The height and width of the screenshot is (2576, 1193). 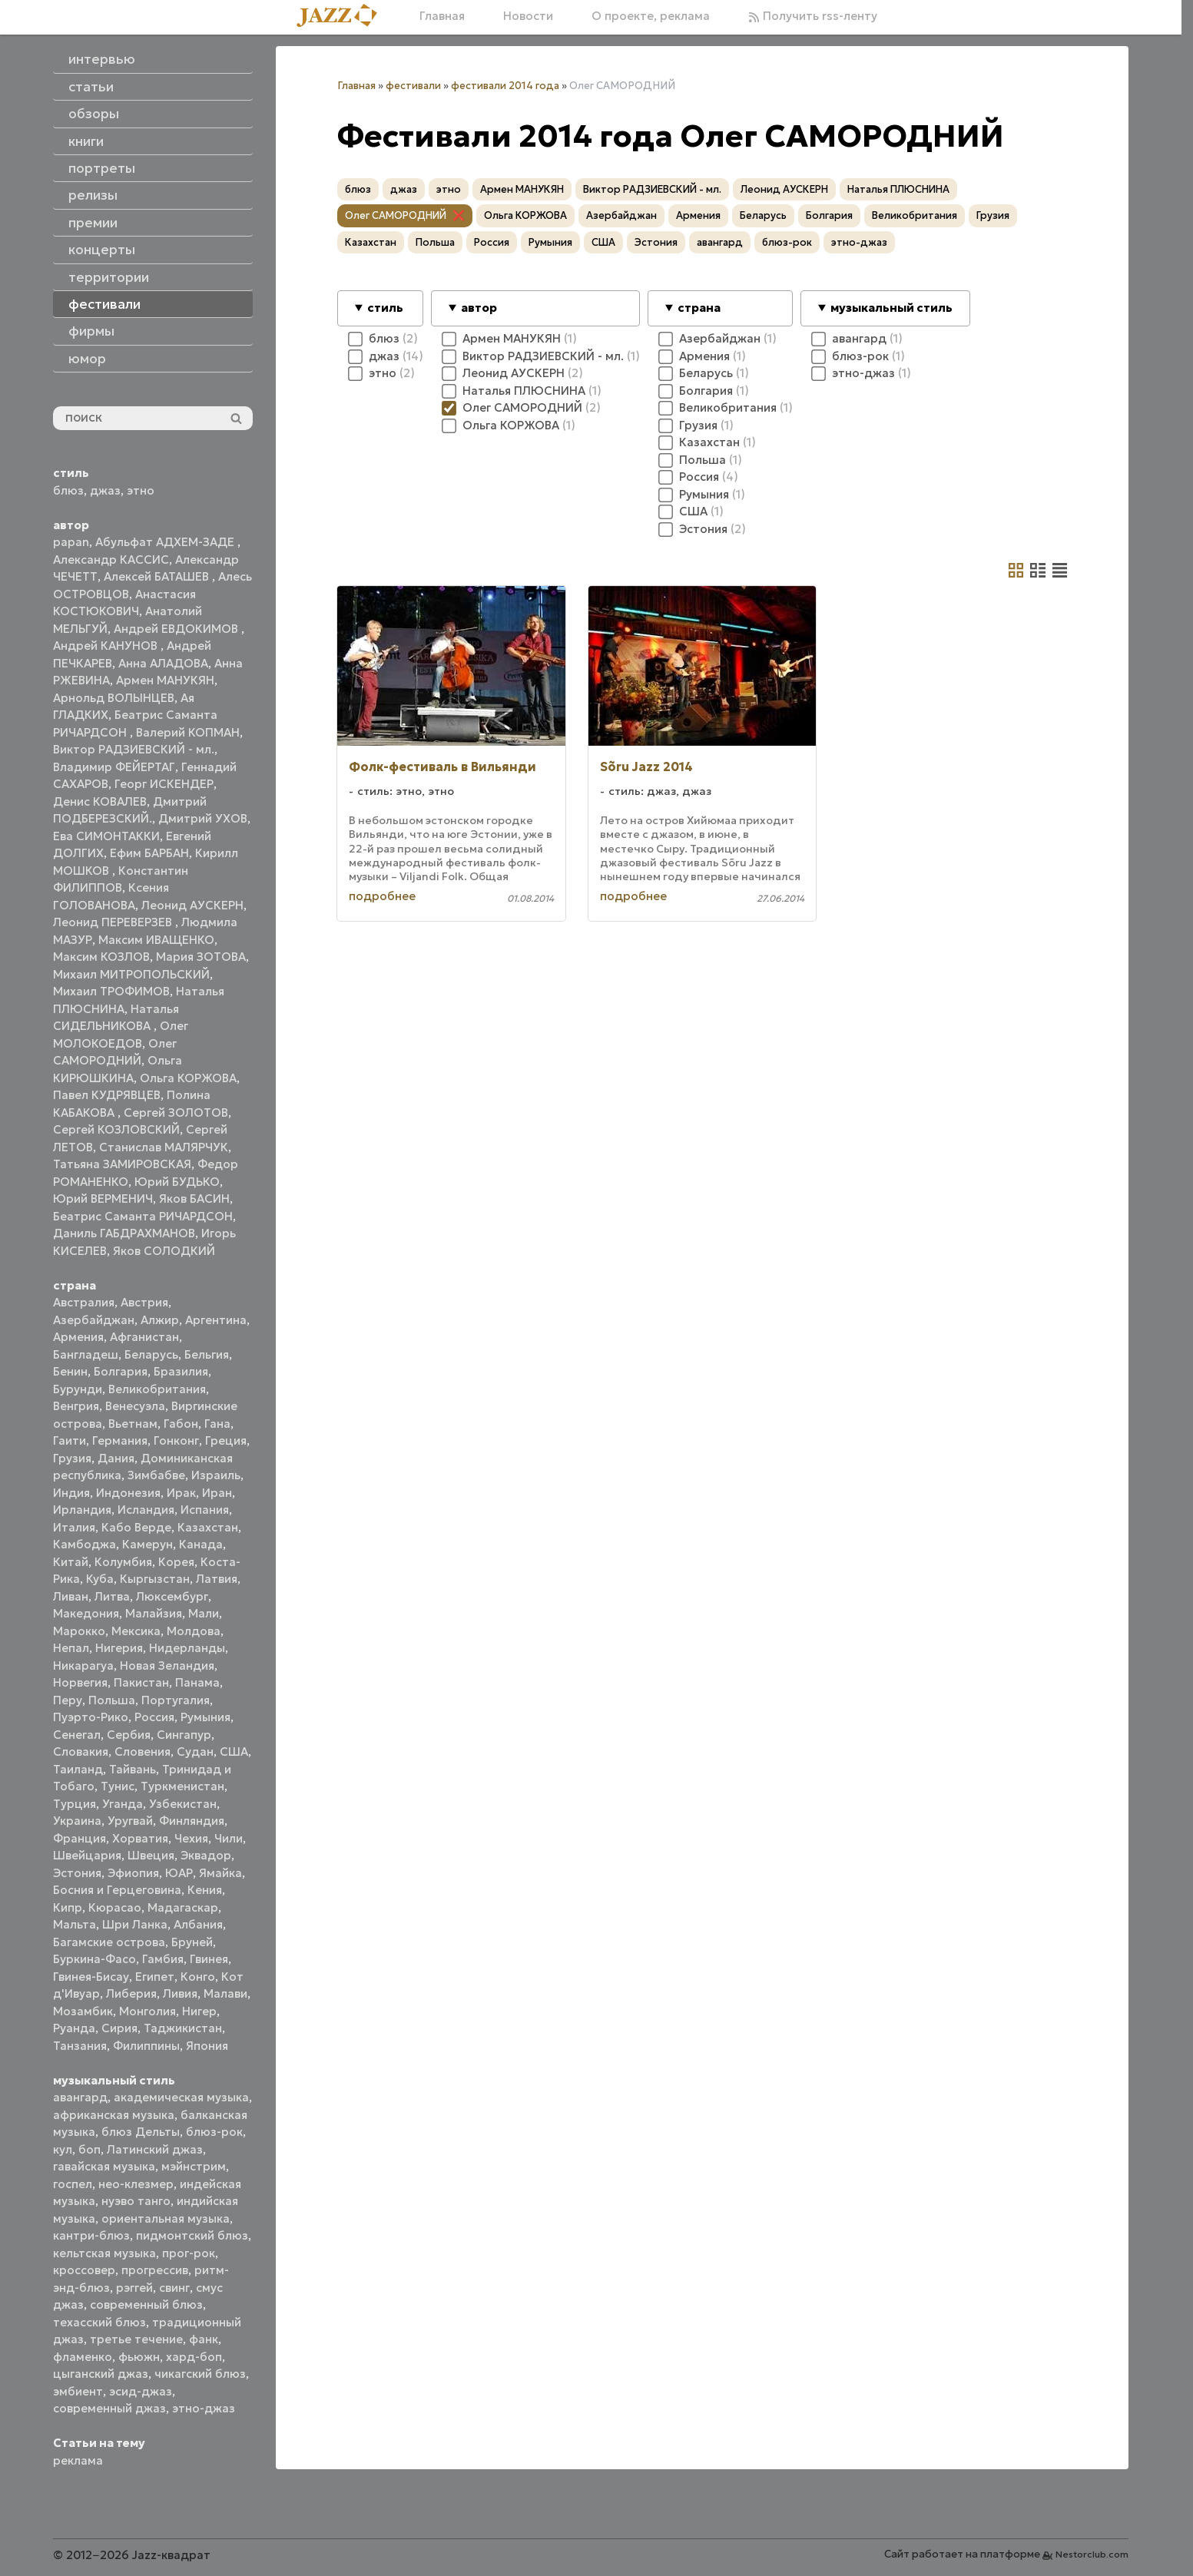 I want to click on блюз-рок, so click(x=214, y=2131).